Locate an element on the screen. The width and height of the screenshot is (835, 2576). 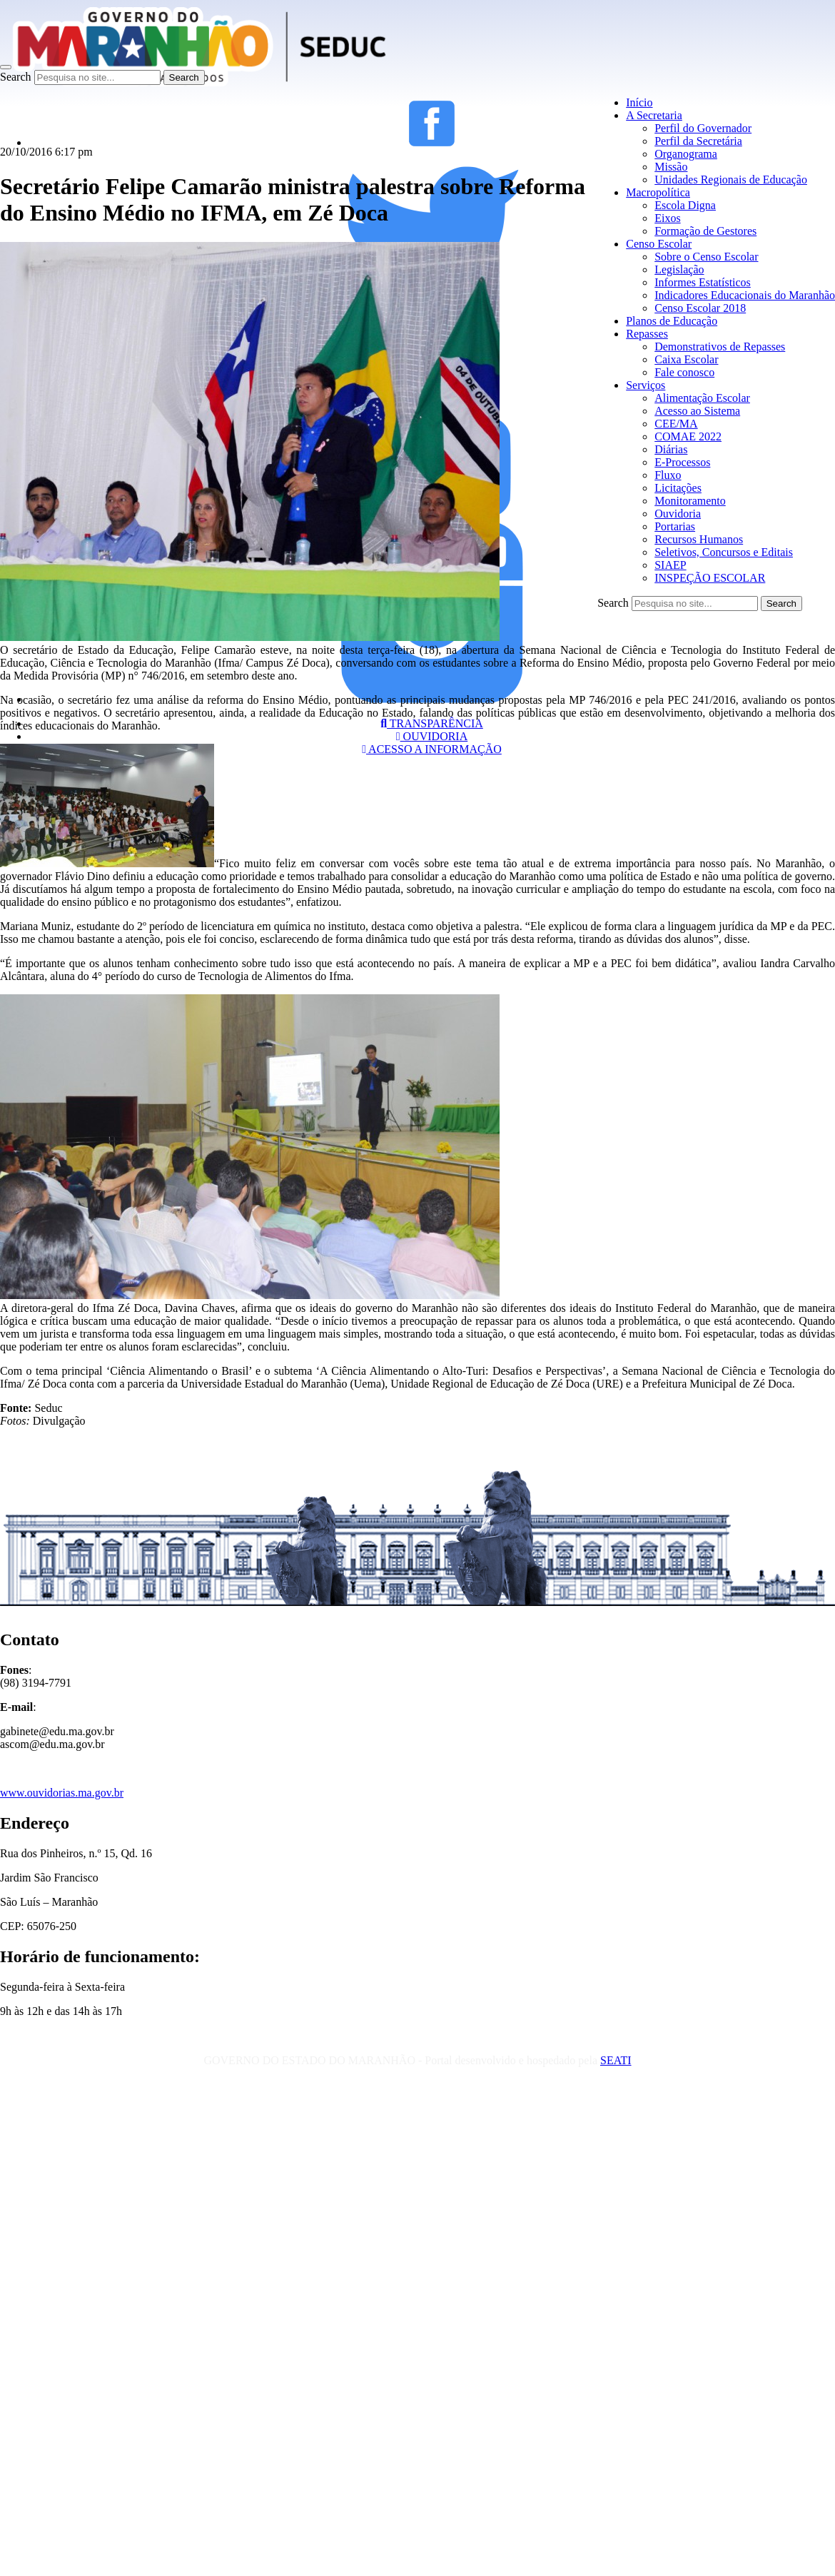
CEE/MA is located at coordinates (675, 424).